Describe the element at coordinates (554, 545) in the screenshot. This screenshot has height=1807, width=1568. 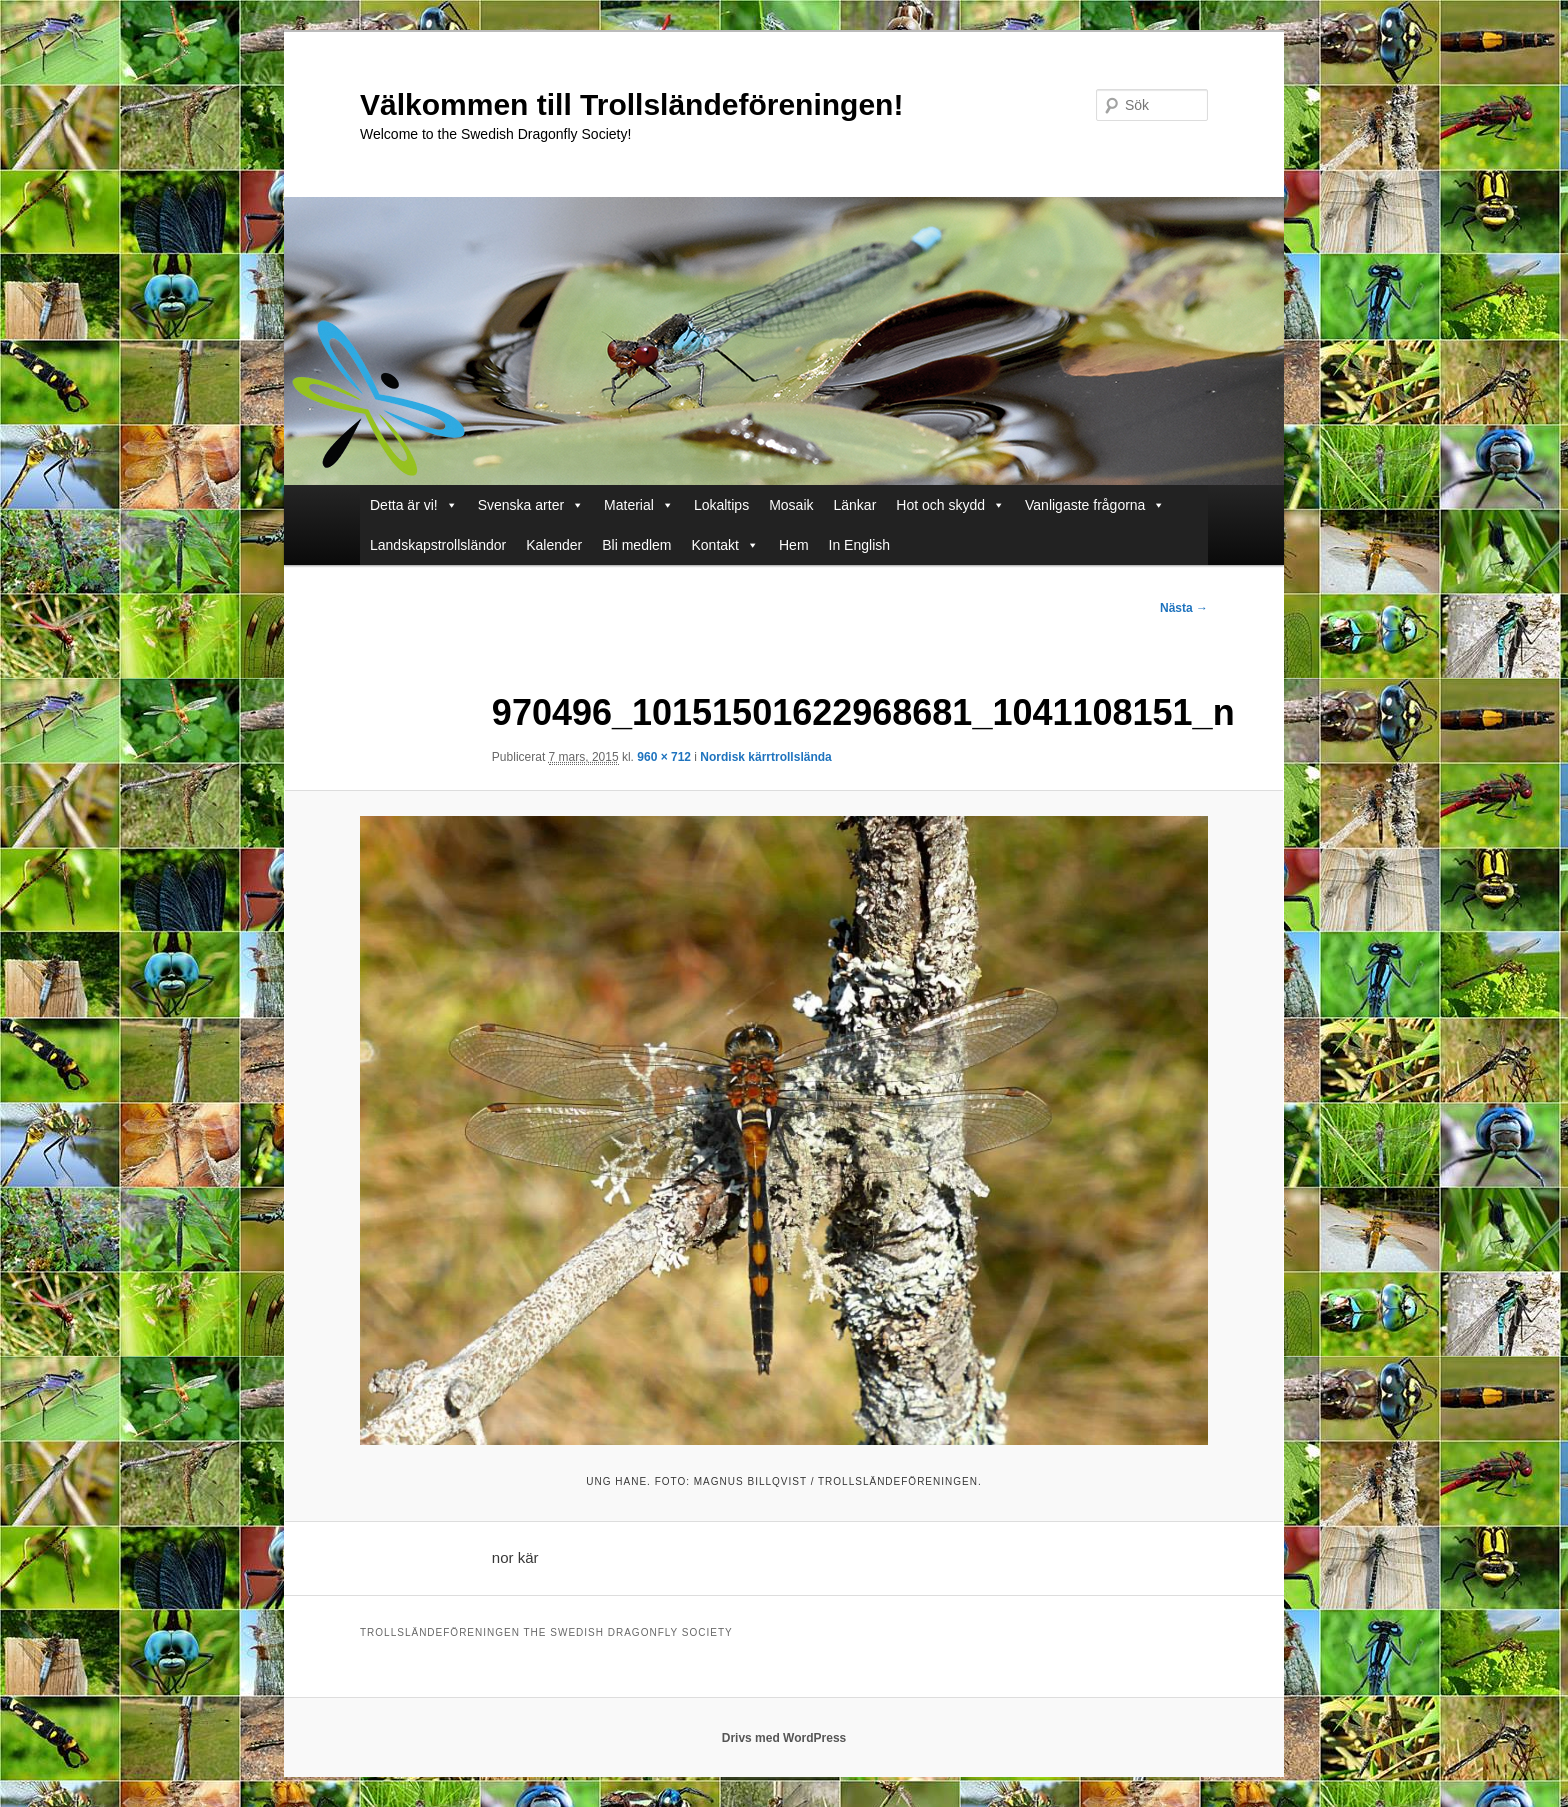
I see `Kalender` at that location.